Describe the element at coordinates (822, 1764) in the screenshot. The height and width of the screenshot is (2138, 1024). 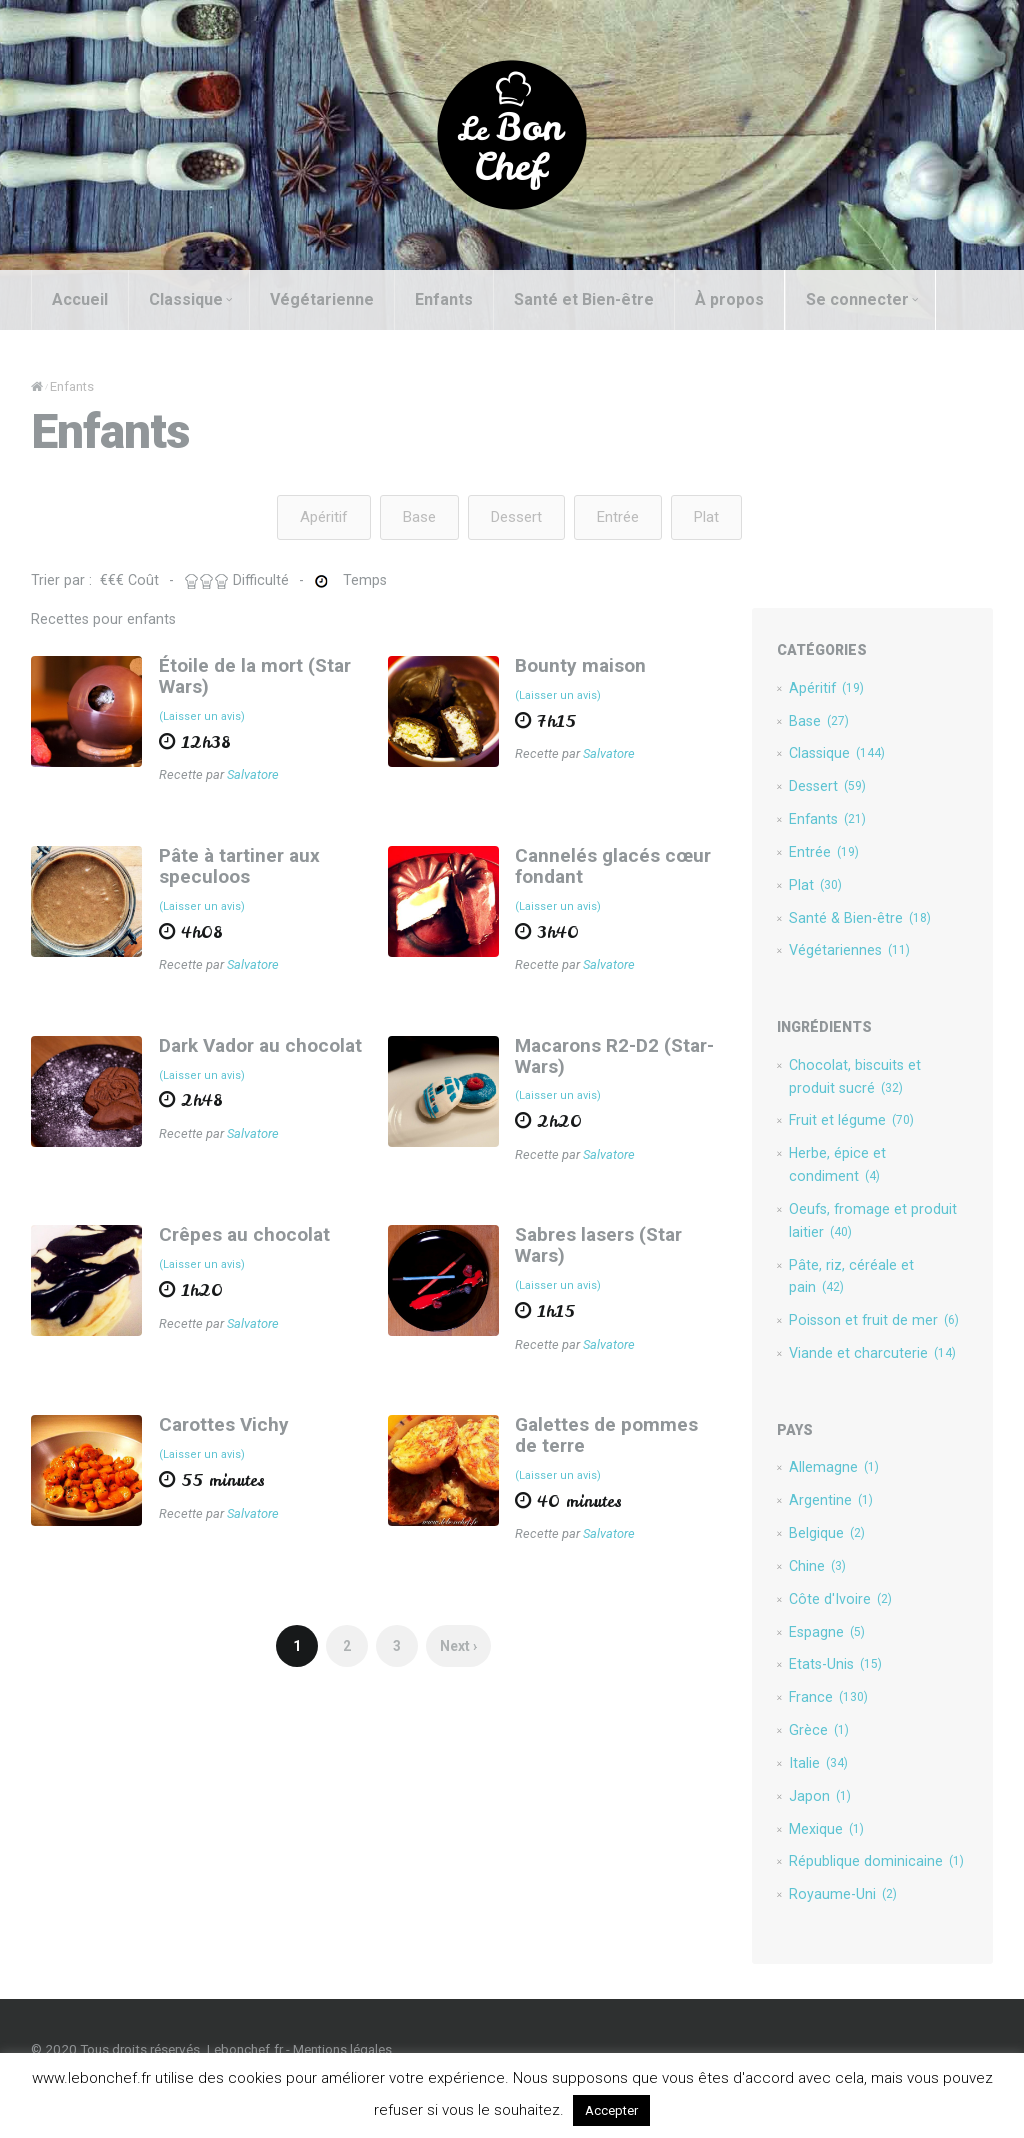
I see `Grèce` at that location.